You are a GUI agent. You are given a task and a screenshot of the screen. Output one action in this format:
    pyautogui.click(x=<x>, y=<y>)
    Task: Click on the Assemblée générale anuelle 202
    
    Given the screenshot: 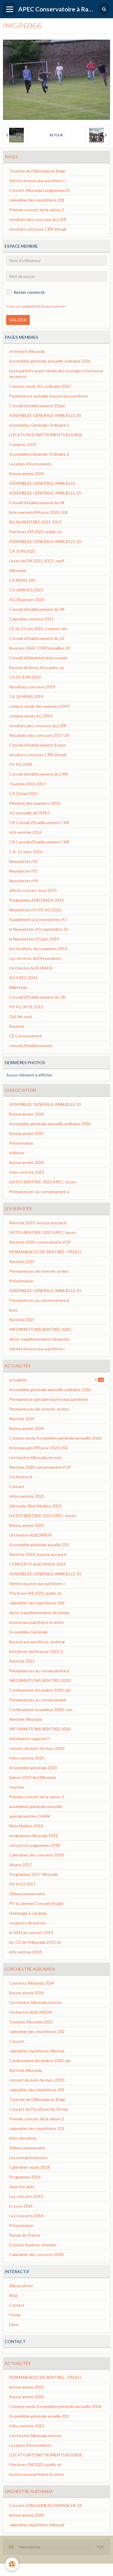 What is the action you would take?
    pyautogui.click(x=39, y=1544)
    